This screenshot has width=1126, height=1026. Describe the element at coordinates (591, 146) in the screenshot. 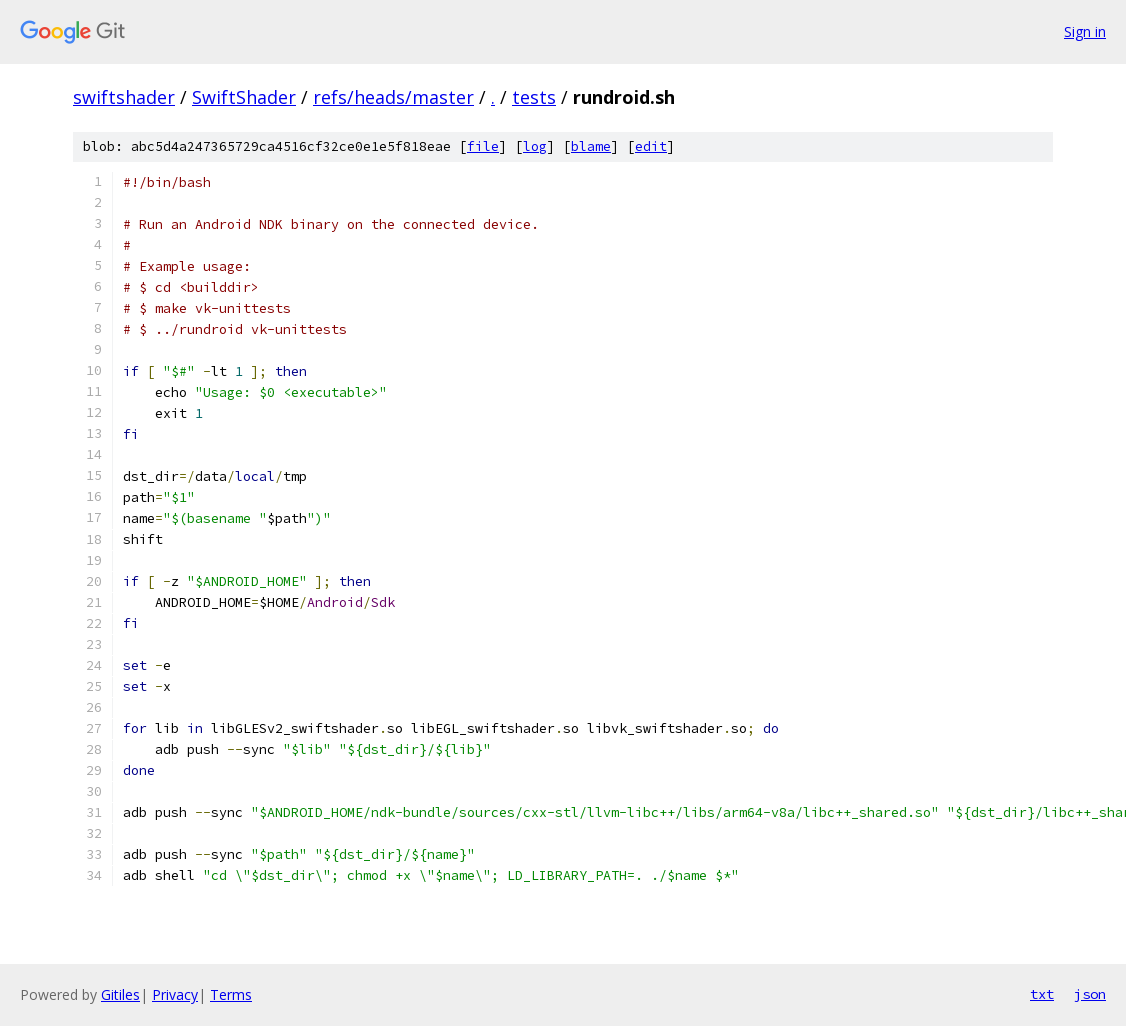

I see `blame` at that location.